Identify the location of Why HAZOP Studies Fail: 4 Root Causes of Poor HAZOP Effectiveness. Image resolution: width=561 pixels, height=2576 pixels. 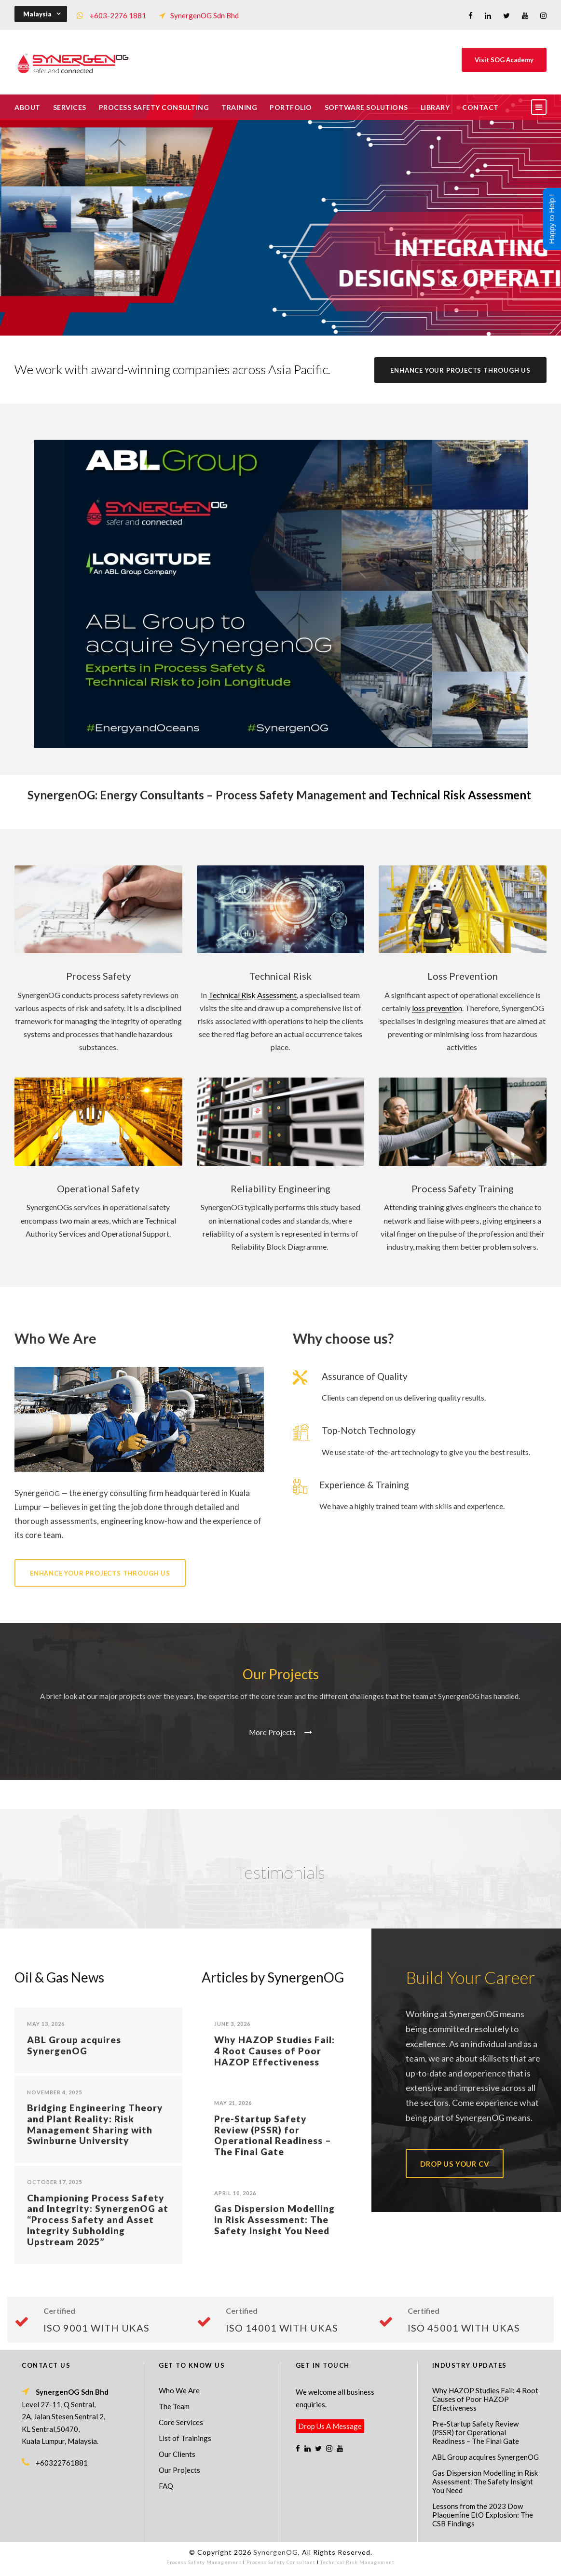
(274, 2050).